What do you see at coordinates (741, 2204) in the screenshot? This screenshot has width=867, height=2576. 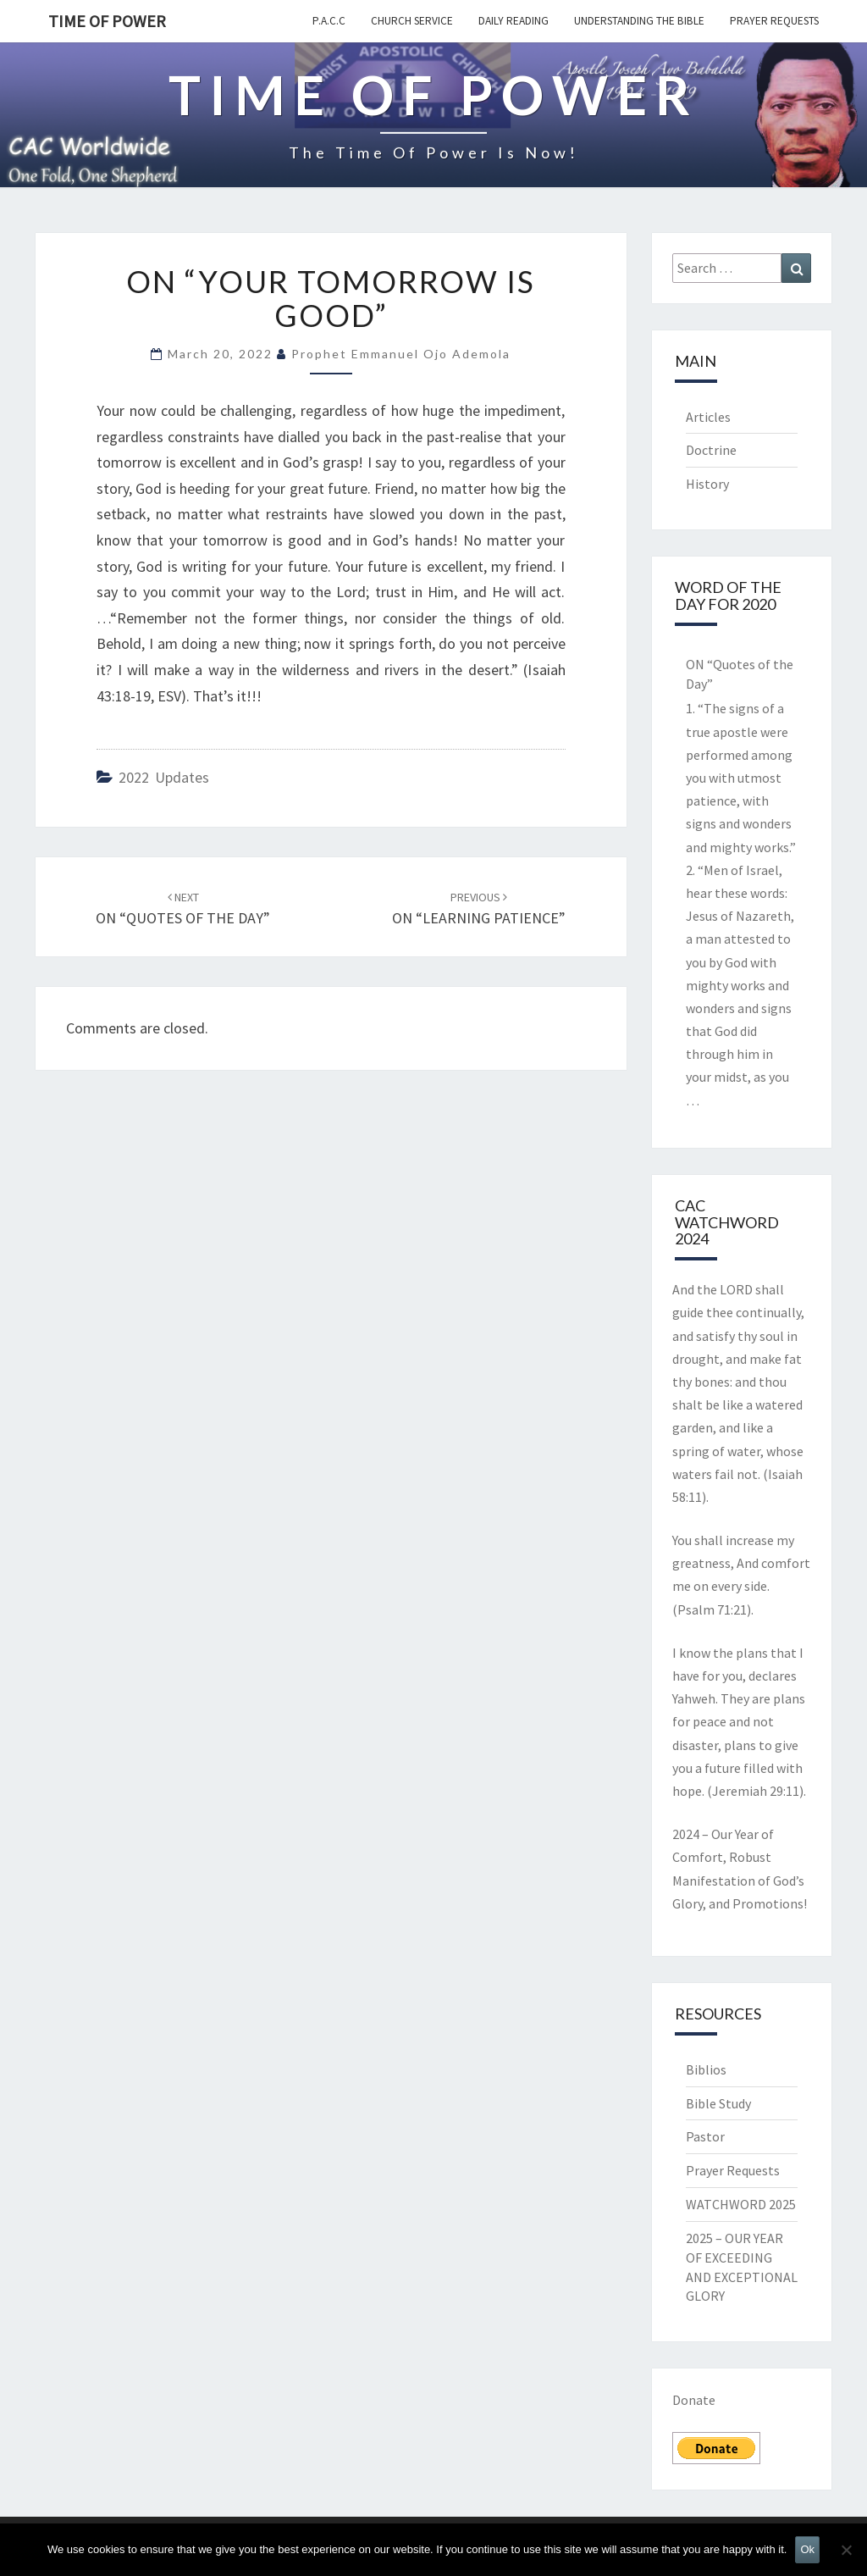 I see `WATCHWORD 2025` at bounding box center [741, 2204].